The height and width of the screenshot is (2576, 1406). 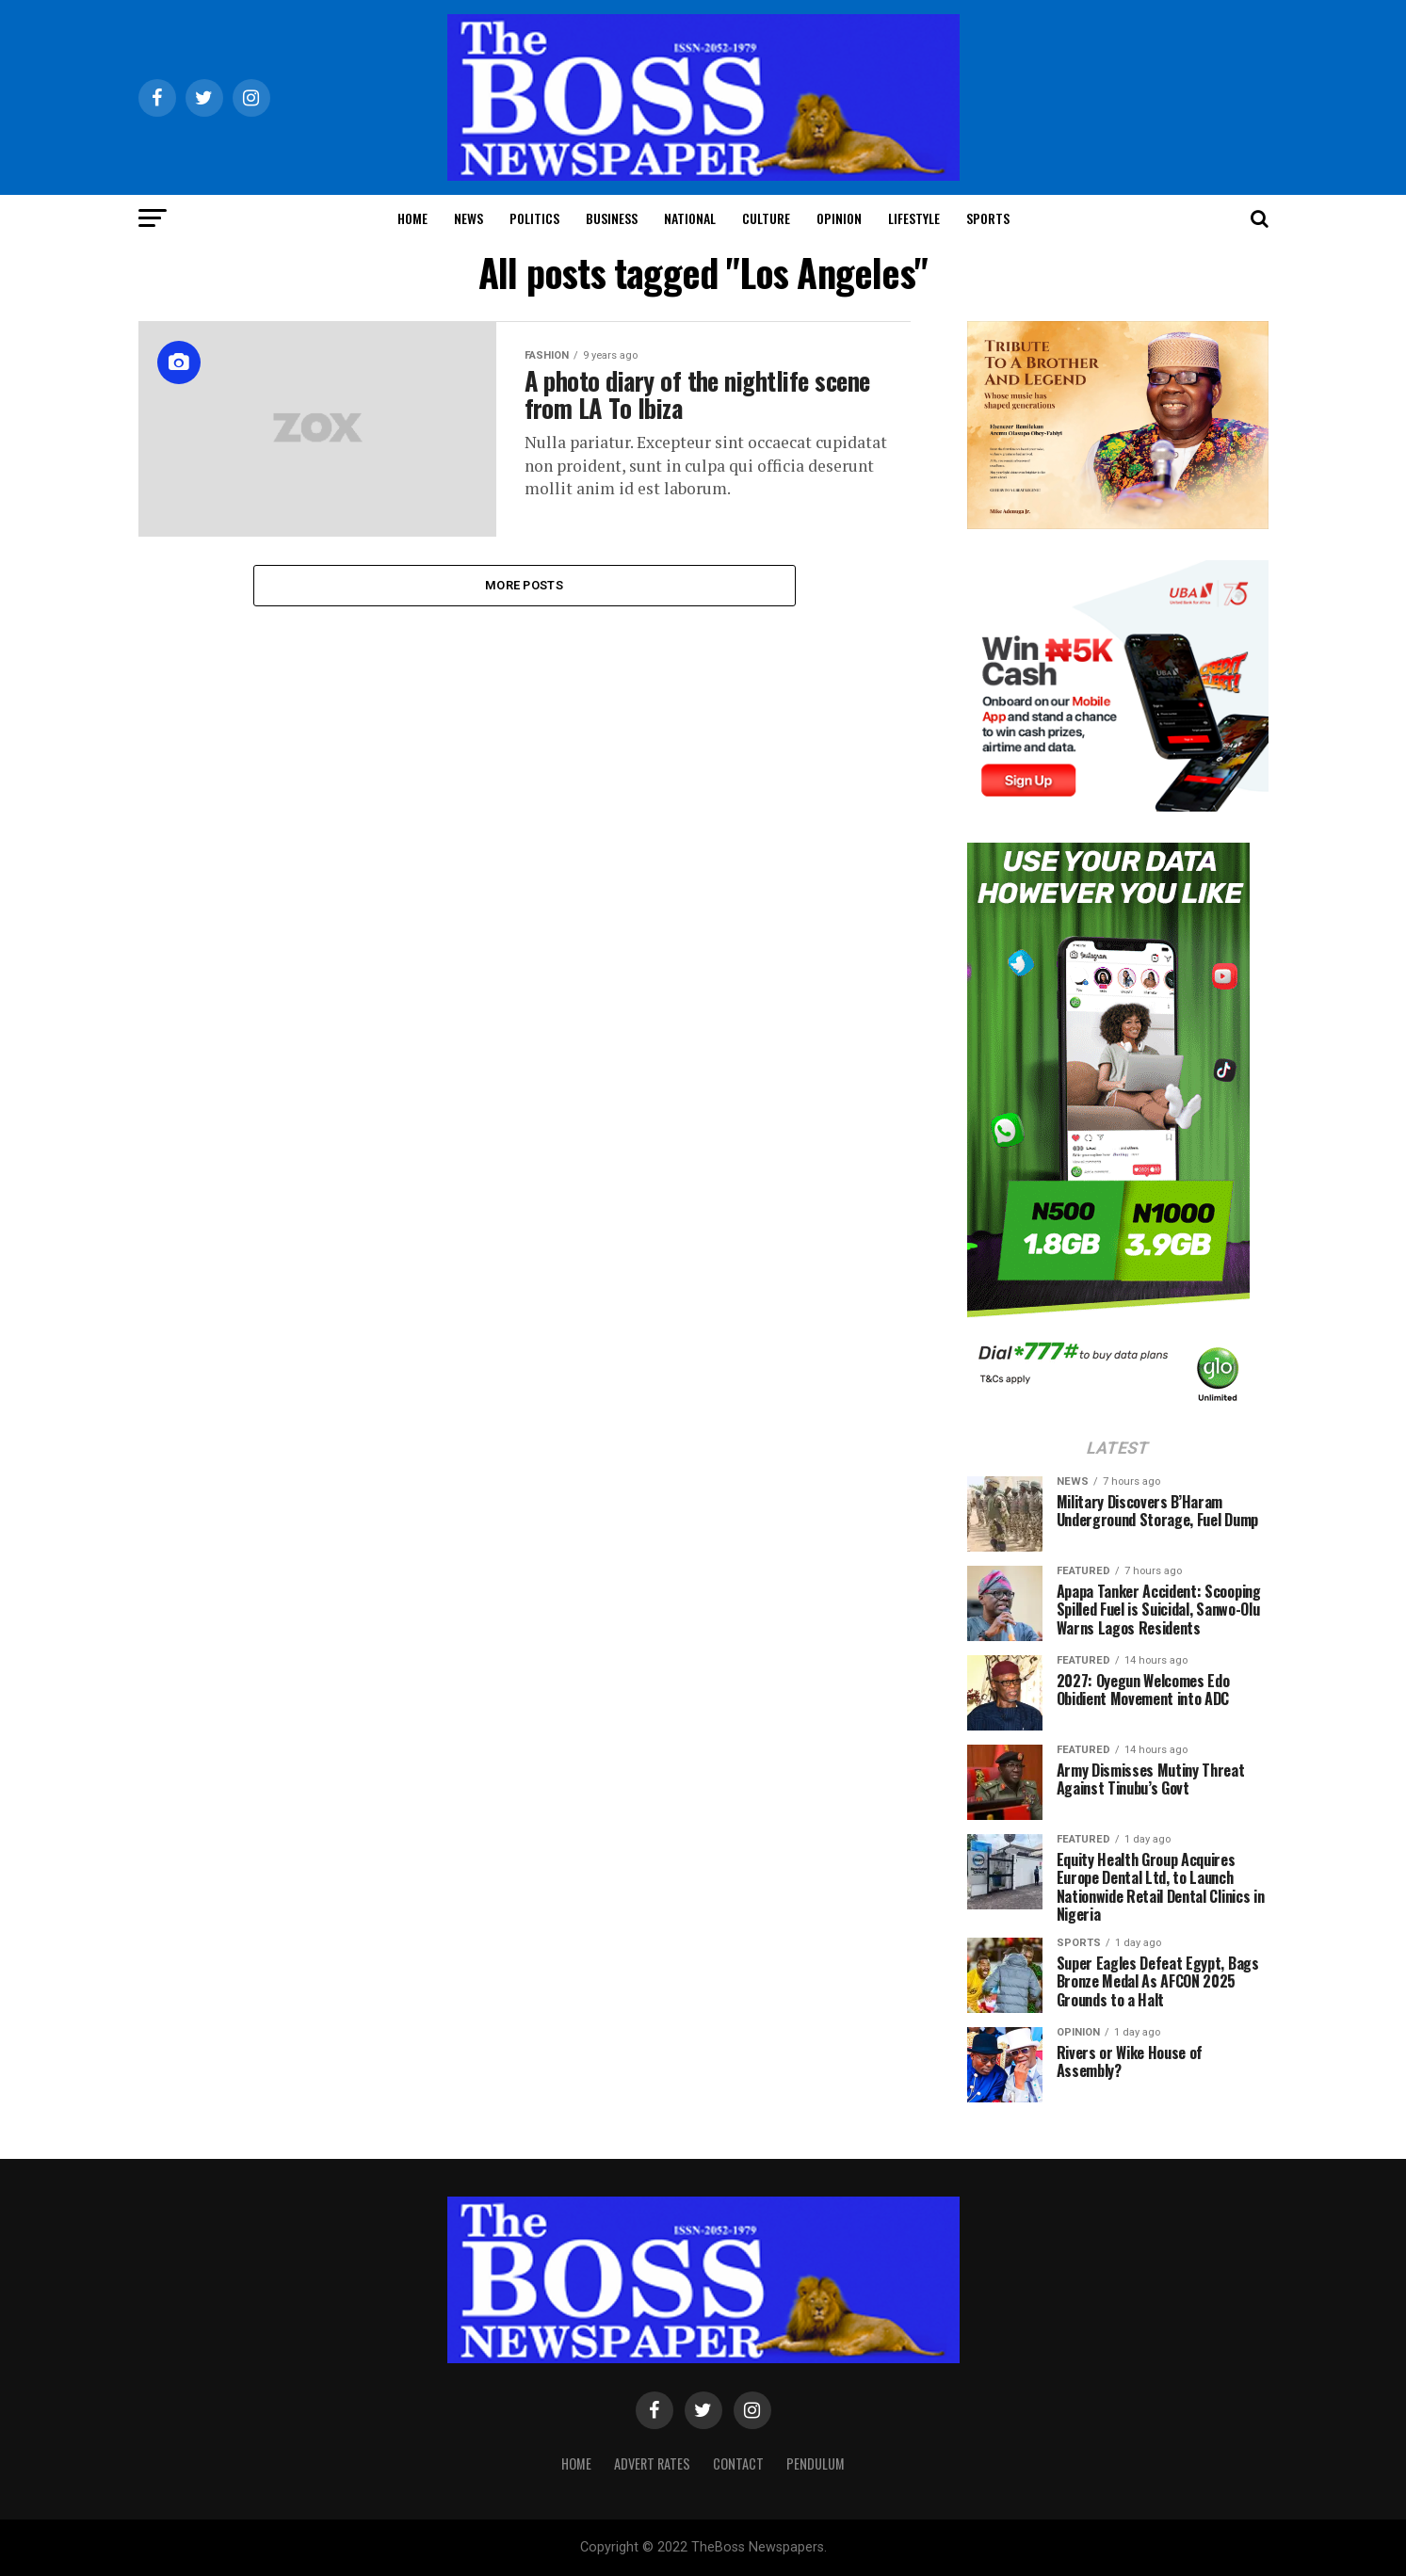 What do you see at coordinates (839, 218) in the screenshot?
I see `Opinion` at bounding box center [839, 218].